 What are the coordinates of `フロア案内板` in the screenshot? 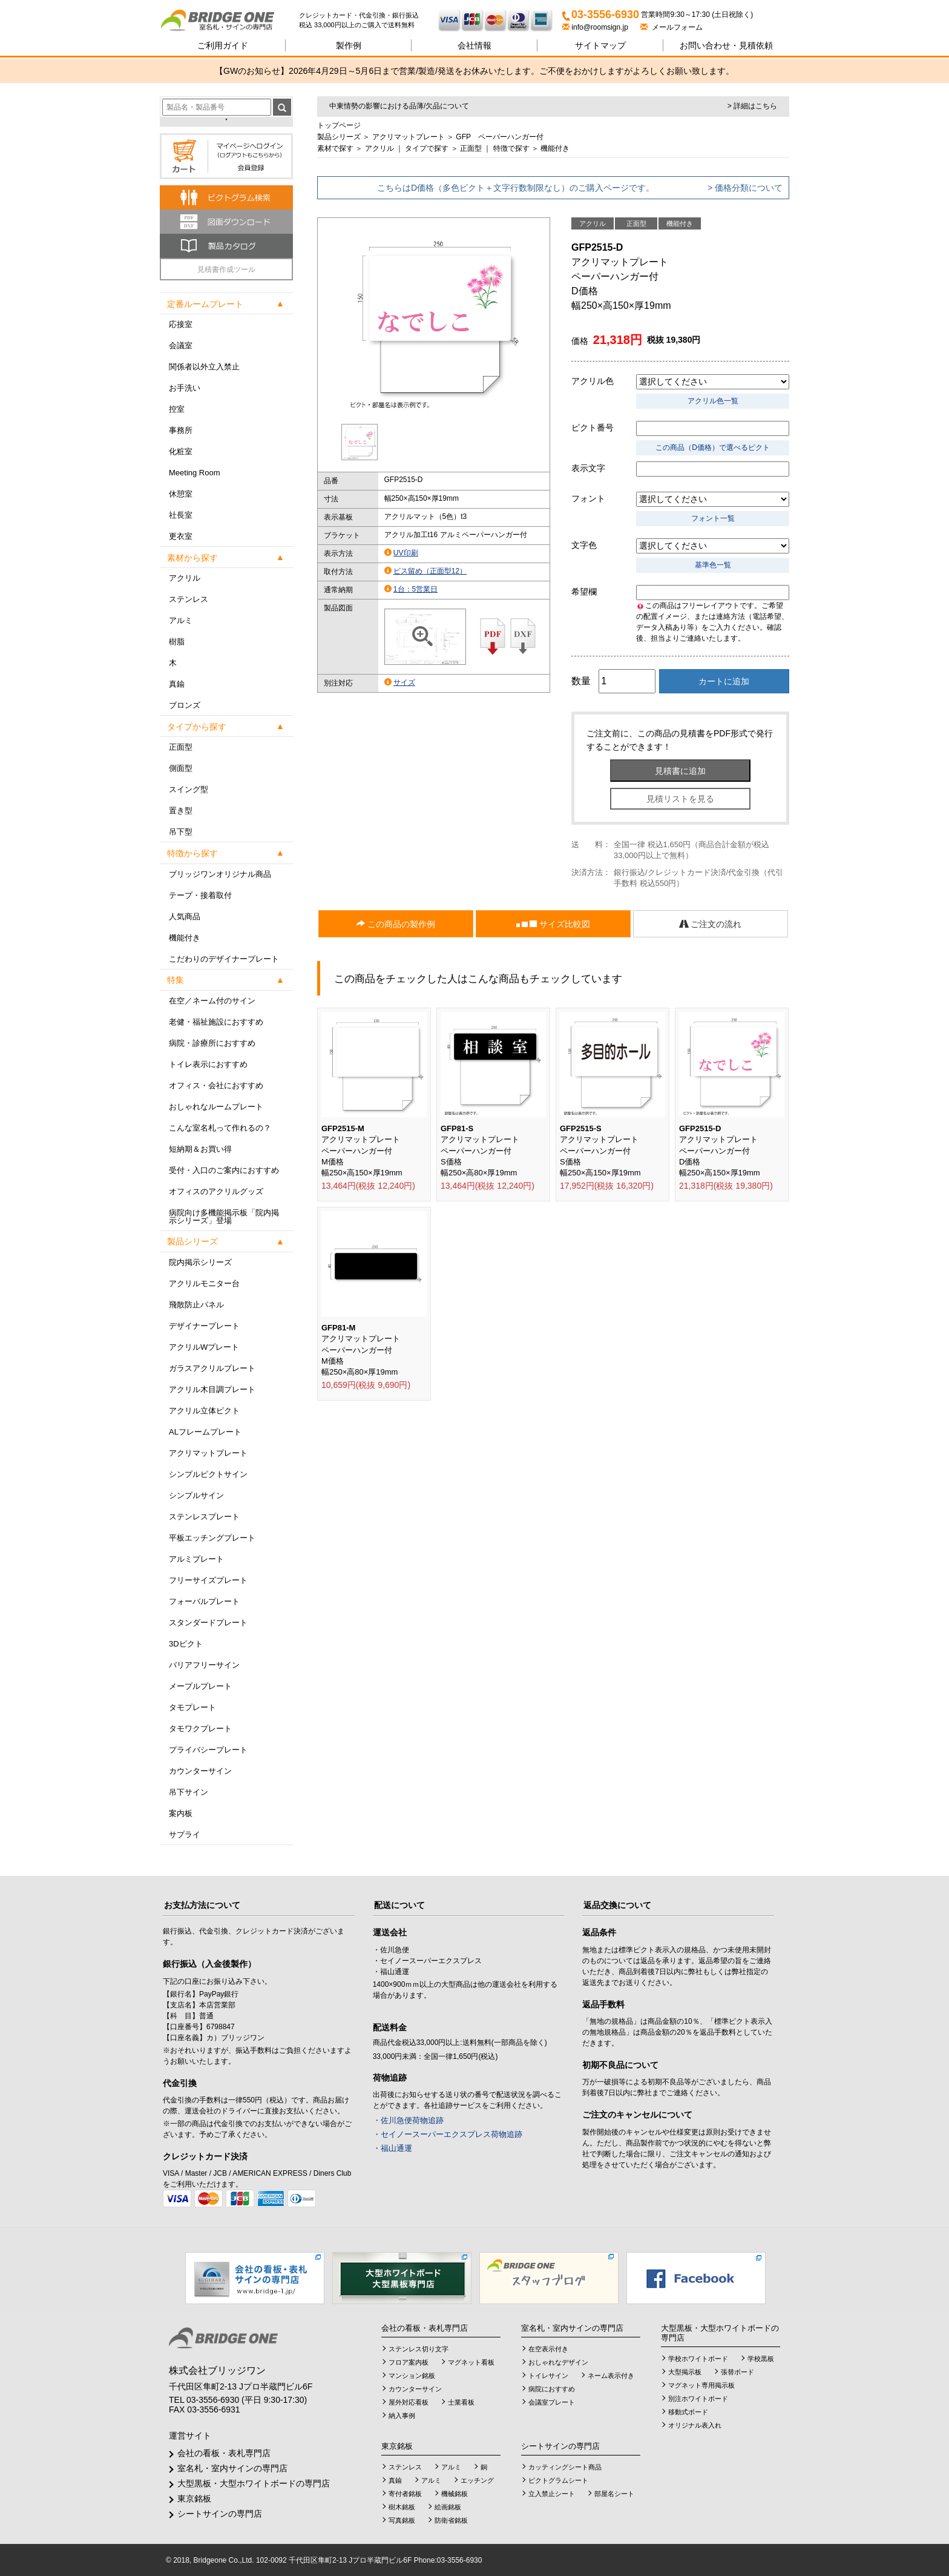 It's located at (409, 2362).